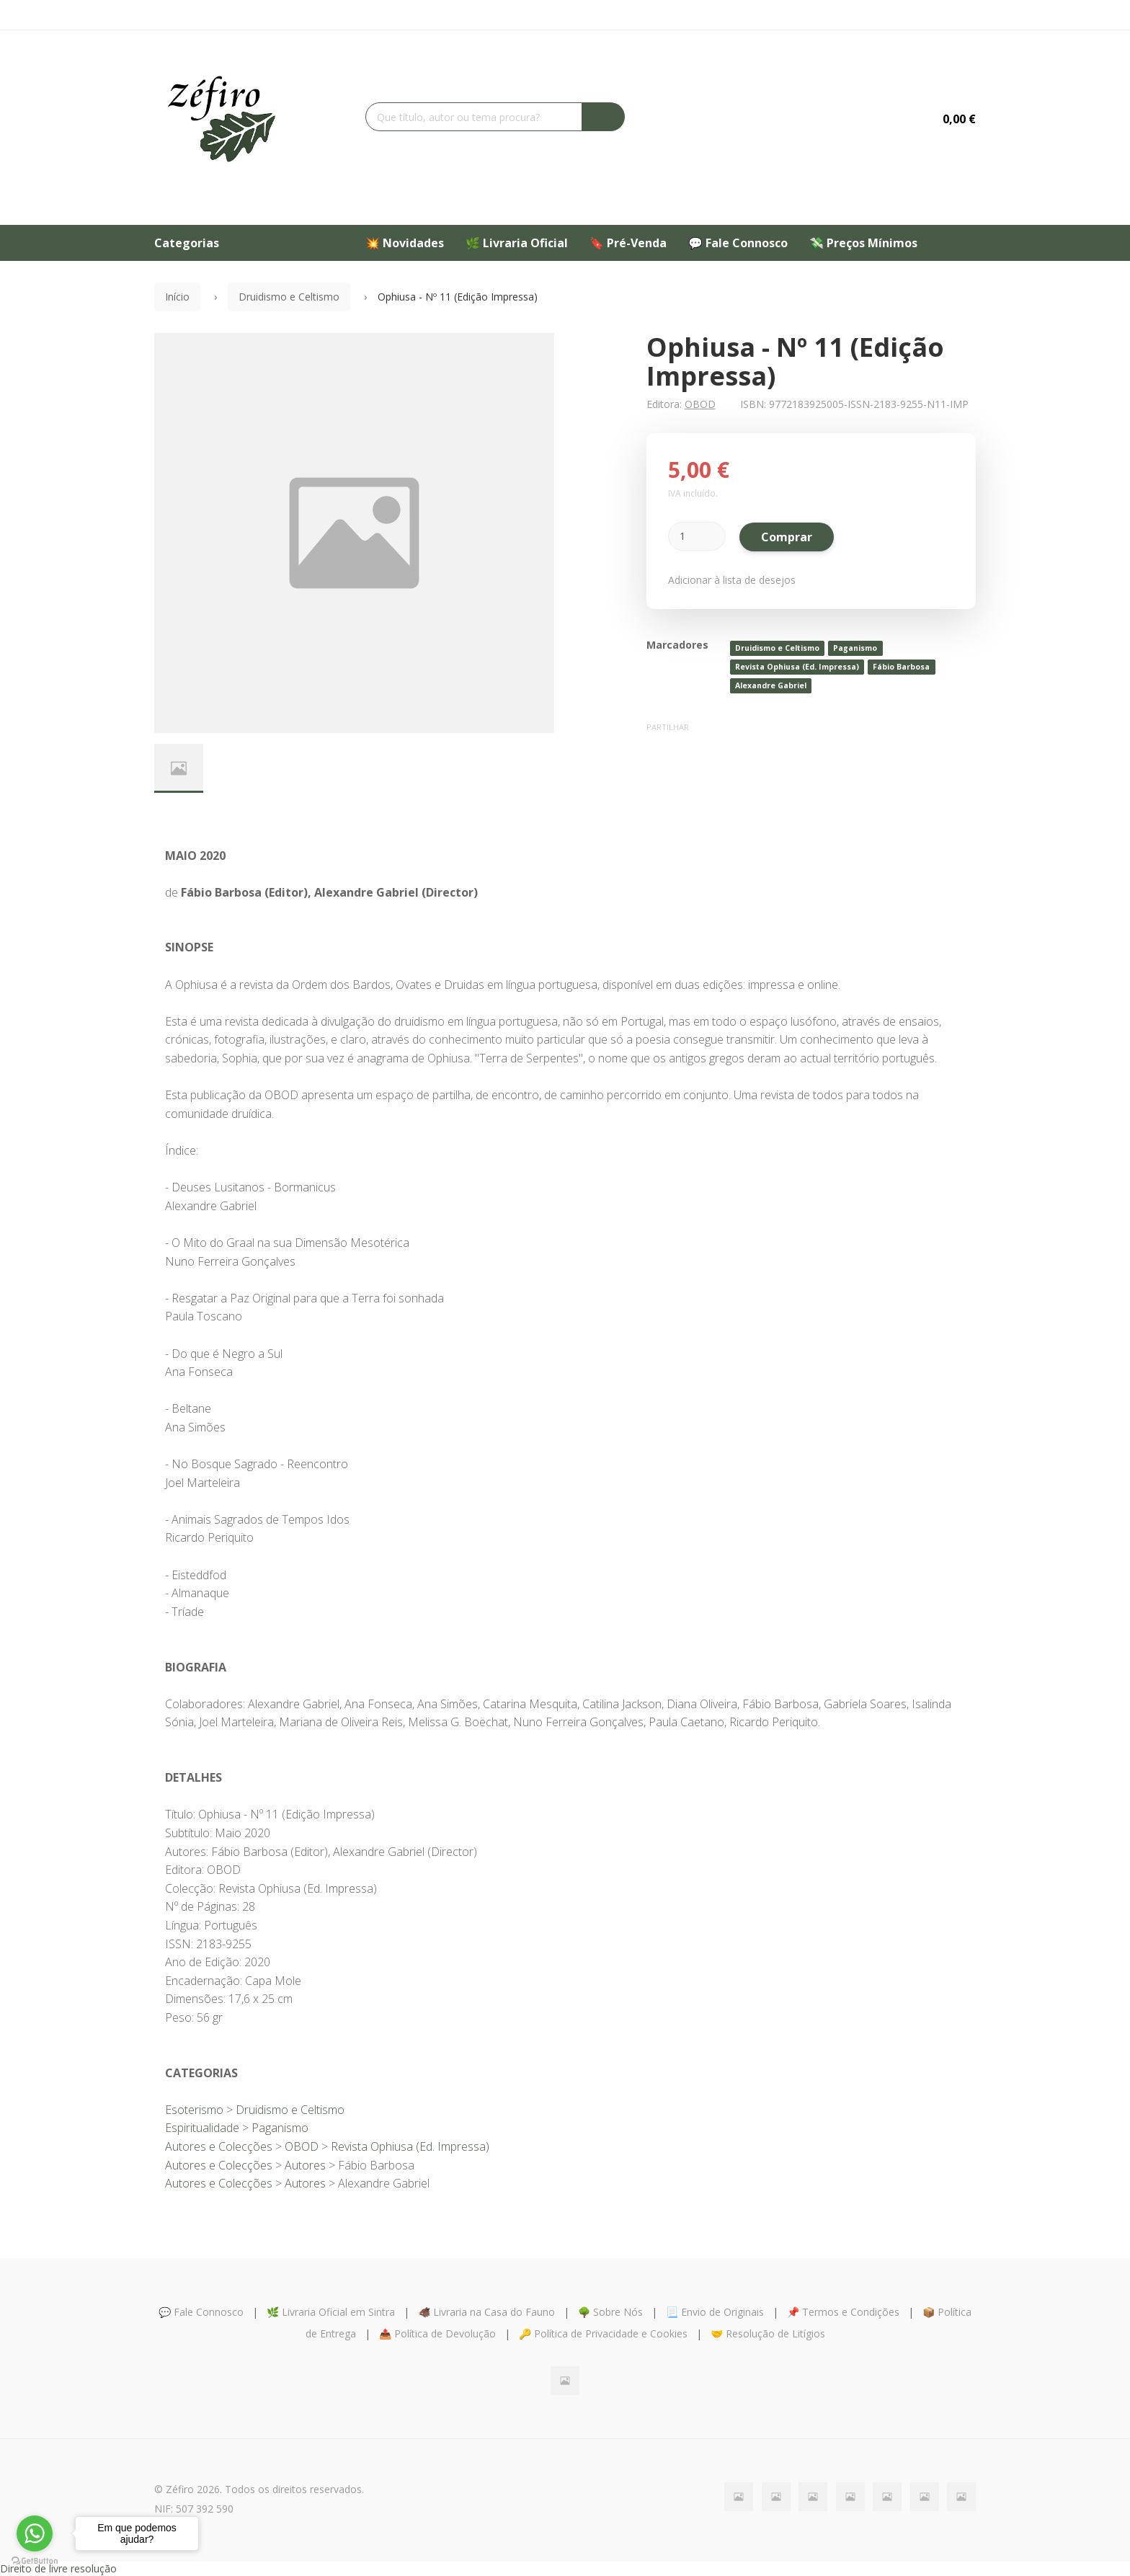 The width and height of the screenshot is (1130, 2576). What do you see at coordinates (305, 2165) in the screenshot?
I see `Autores` at bounding box center [305, 2165].